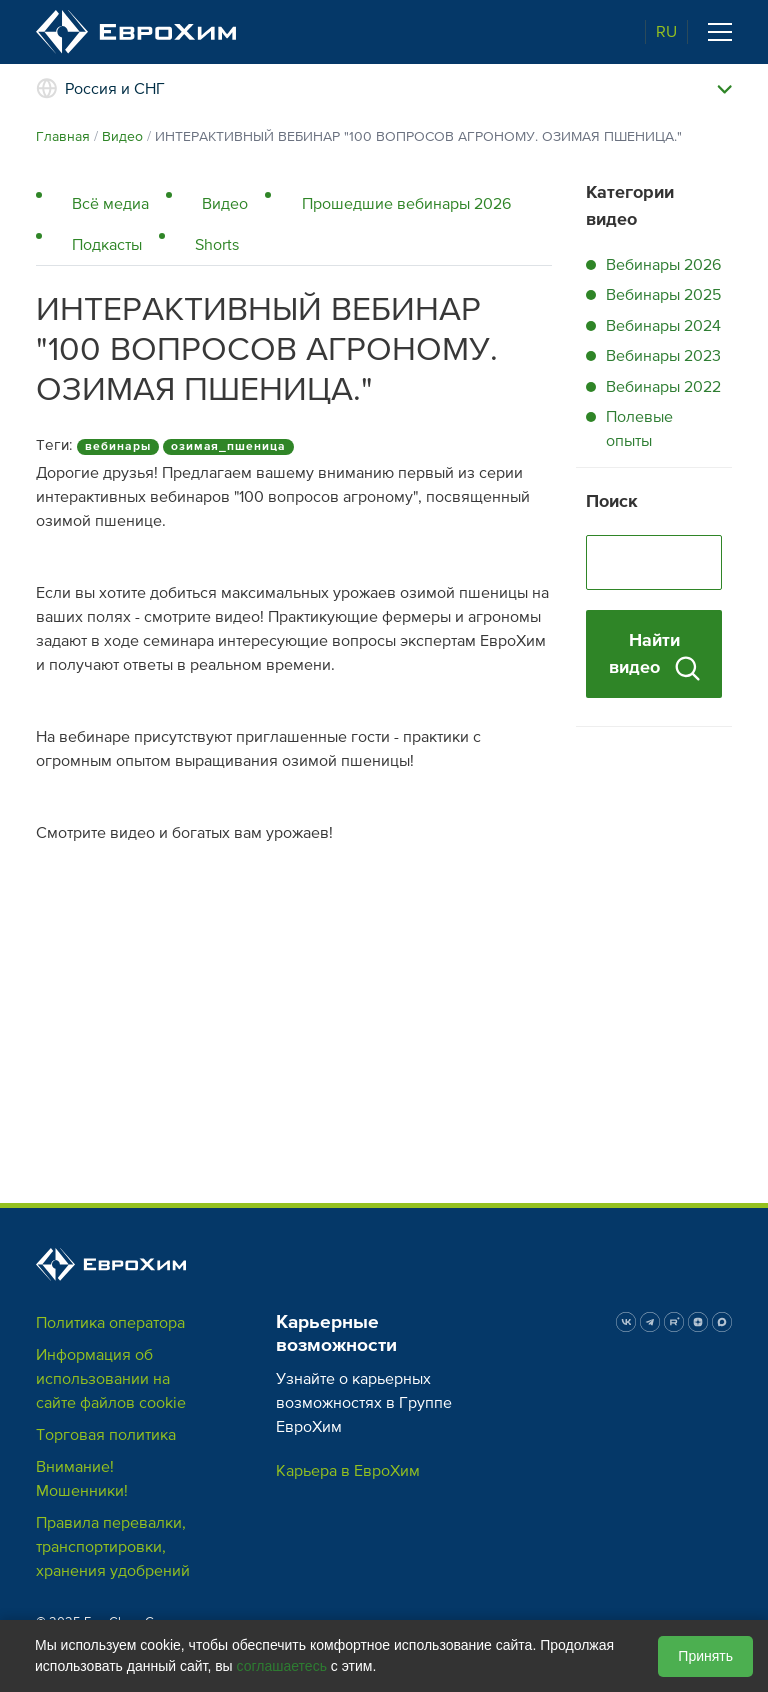 The image size is (768, 1692). Describe the element at coordinates (63, 136) in the screenshot. I see `Главная` at that location.